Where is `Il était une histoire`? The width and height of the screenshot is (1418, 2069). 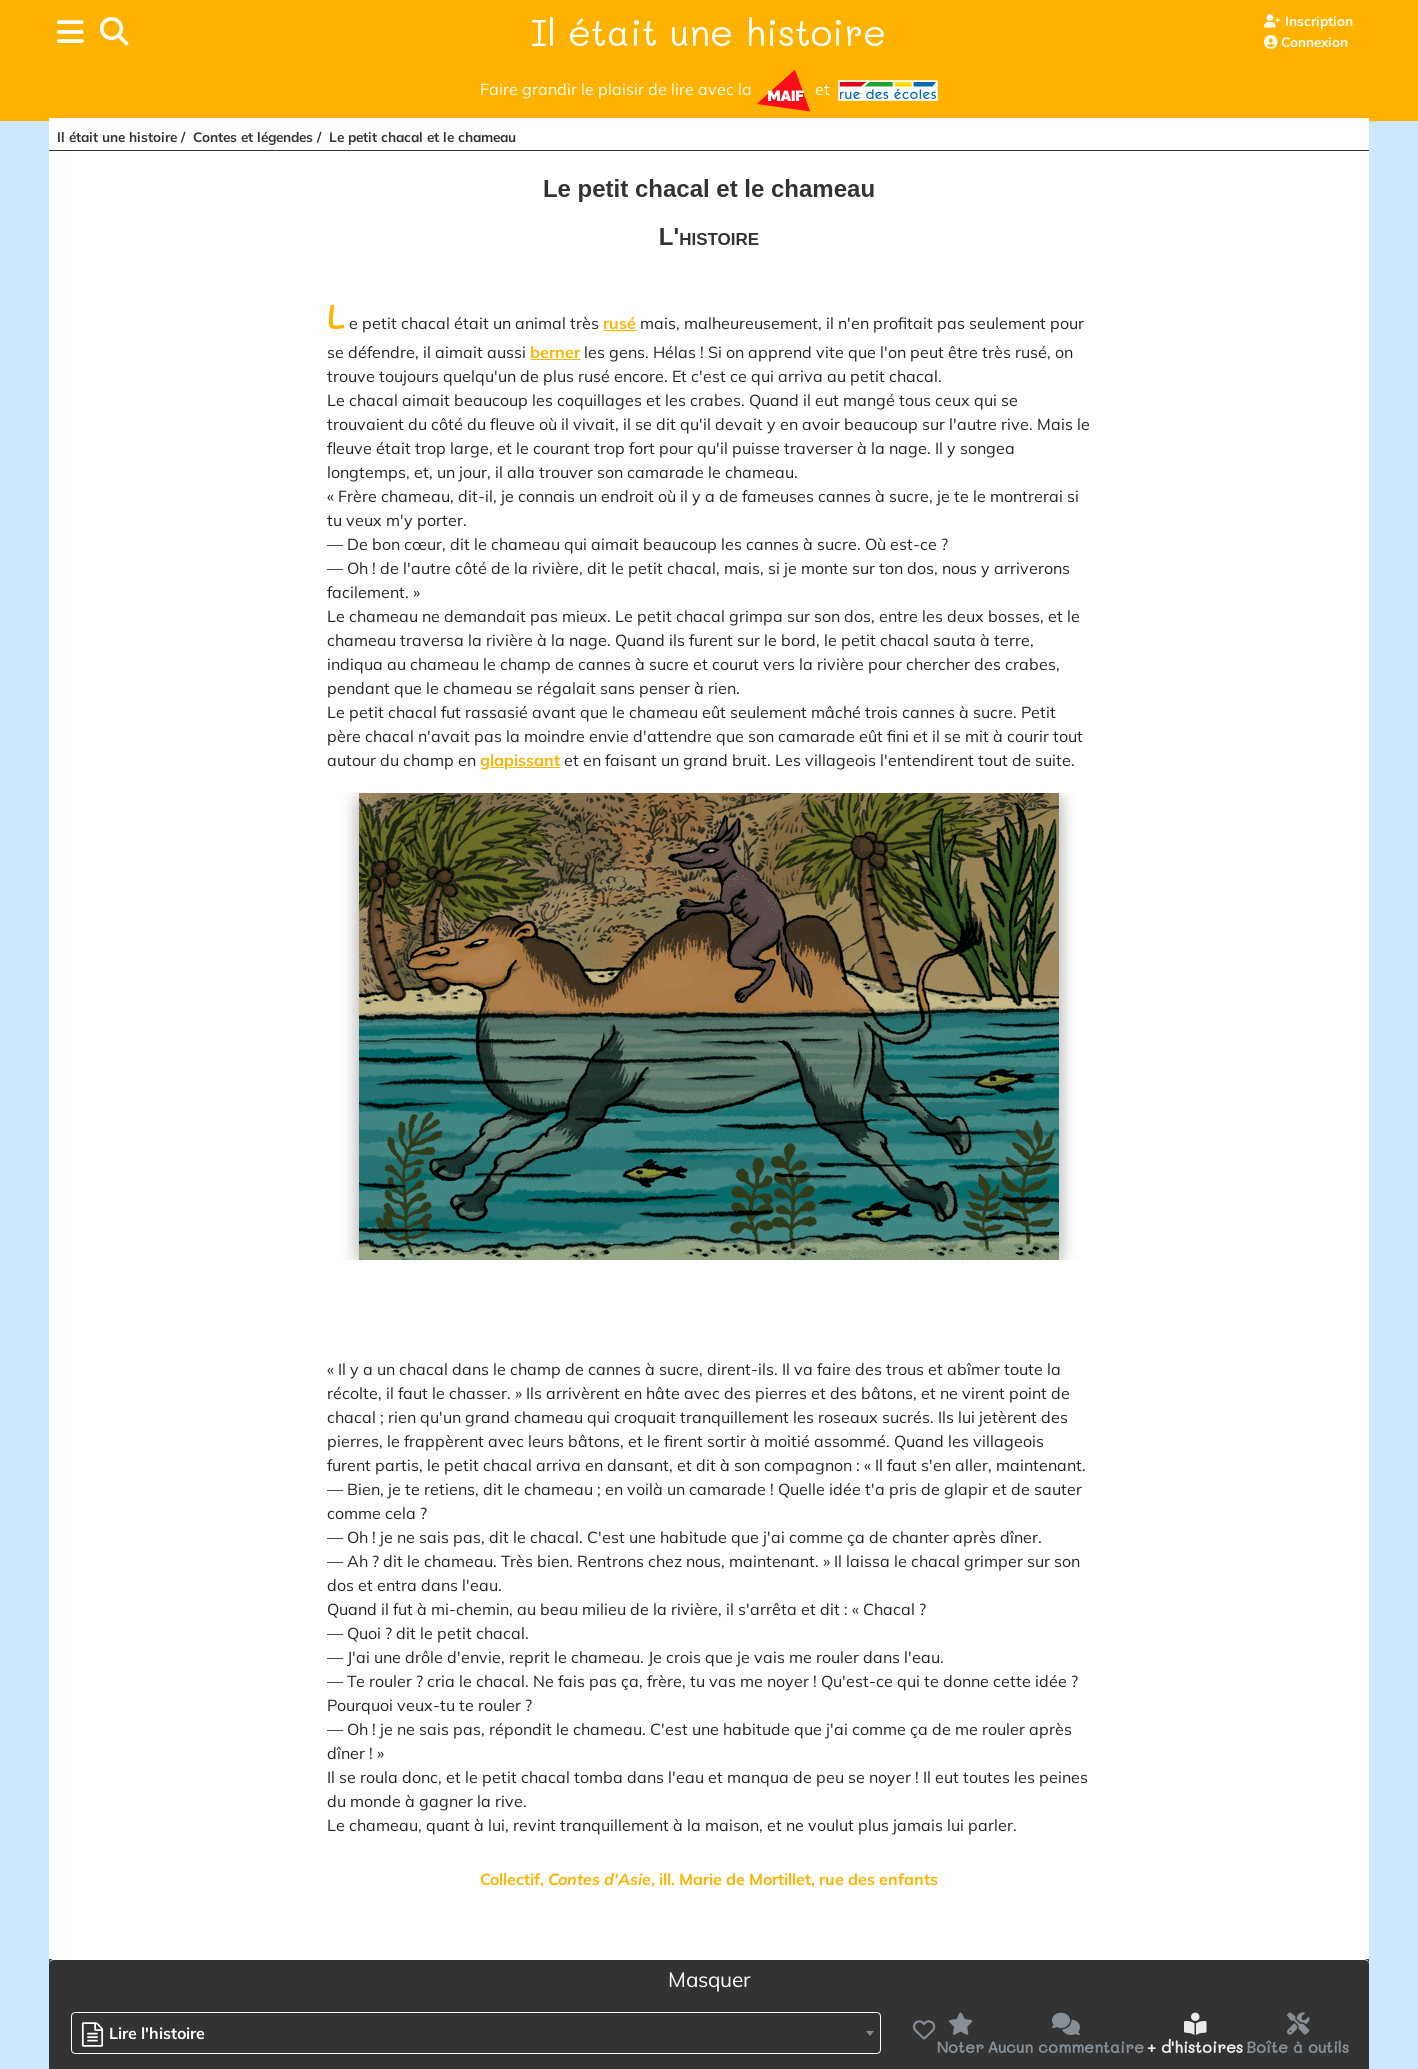
Il était une histoire is located at coordinates (708, 31).